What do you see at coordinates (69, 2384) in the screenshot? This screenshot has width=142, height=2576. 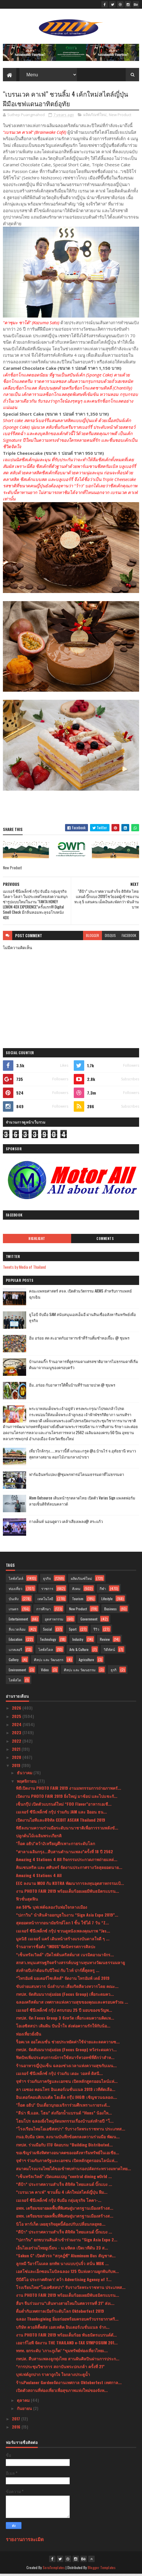 I see `ร้านPaulaner Gardenจัดงานเทศกาล Oktoberfest เทศกาล...` at bounding box center [69, 2384].